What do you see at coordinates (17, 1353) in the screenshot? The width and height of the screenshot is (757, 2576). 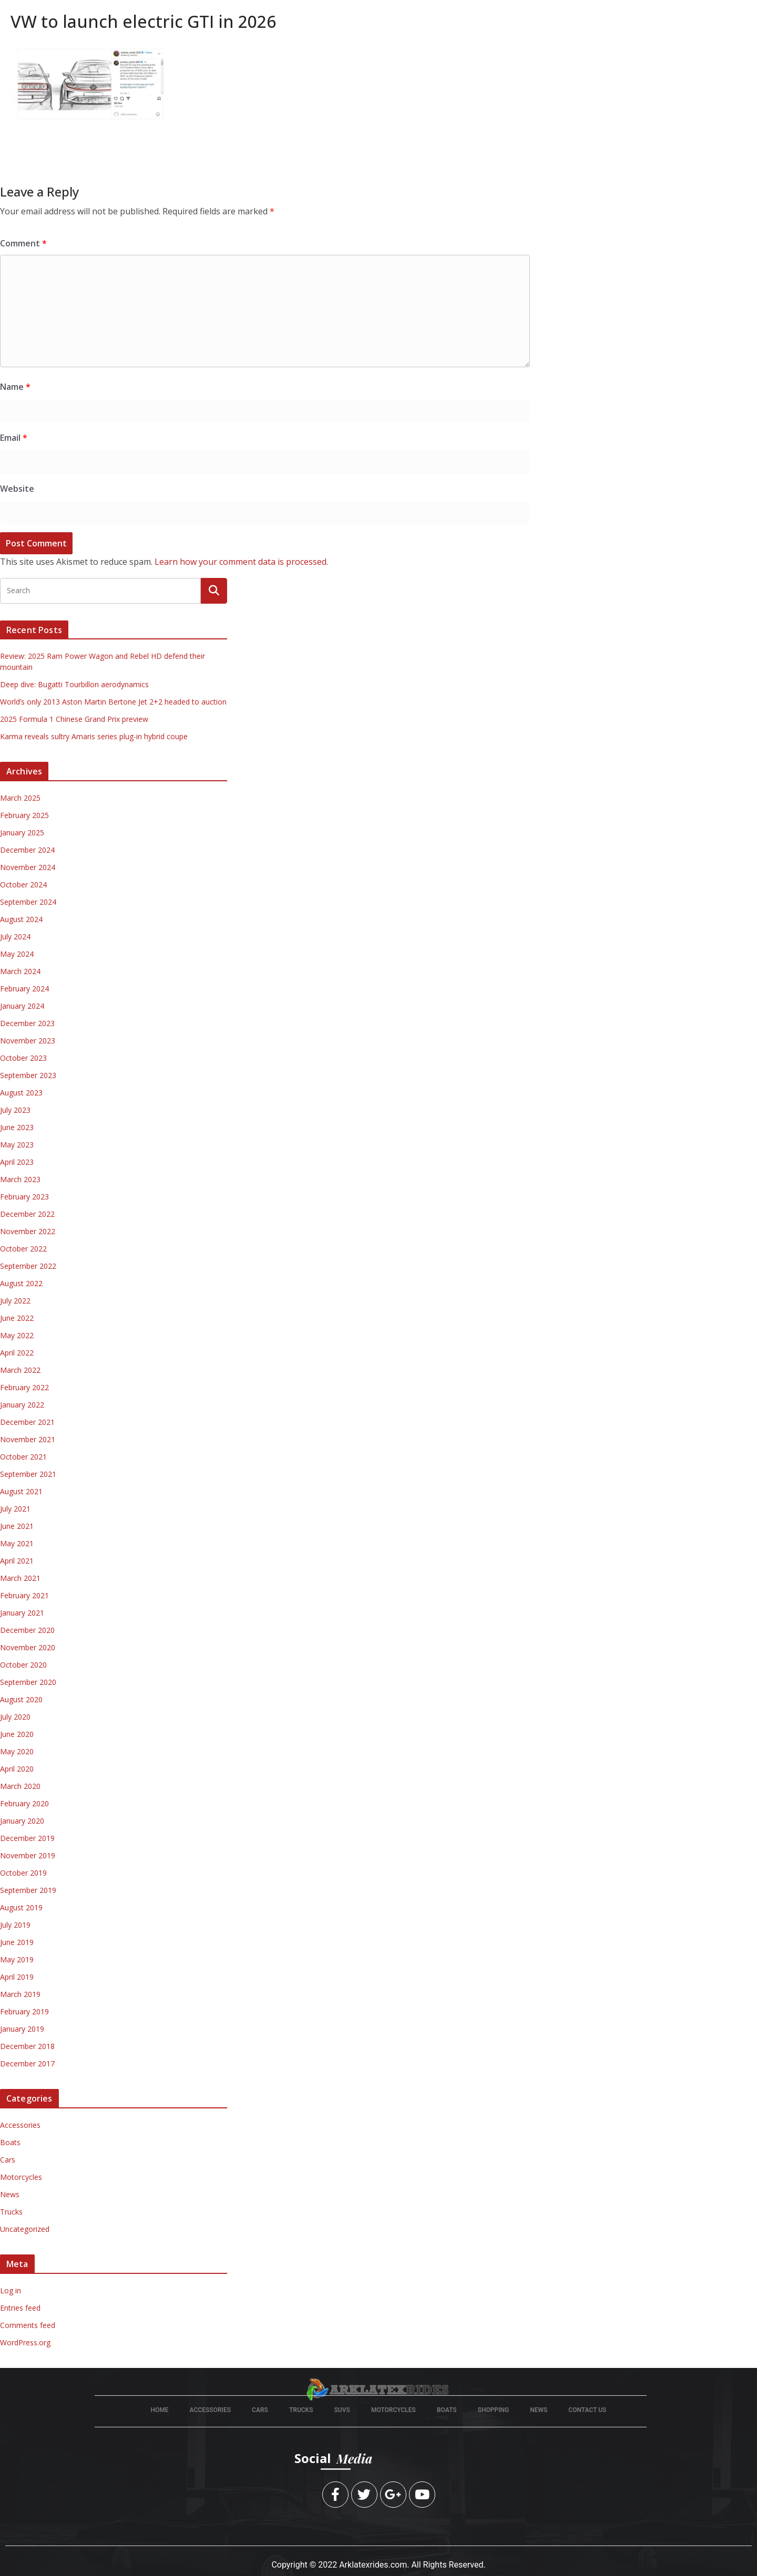 I see `April 2022` at bounding box center [17, 1353].